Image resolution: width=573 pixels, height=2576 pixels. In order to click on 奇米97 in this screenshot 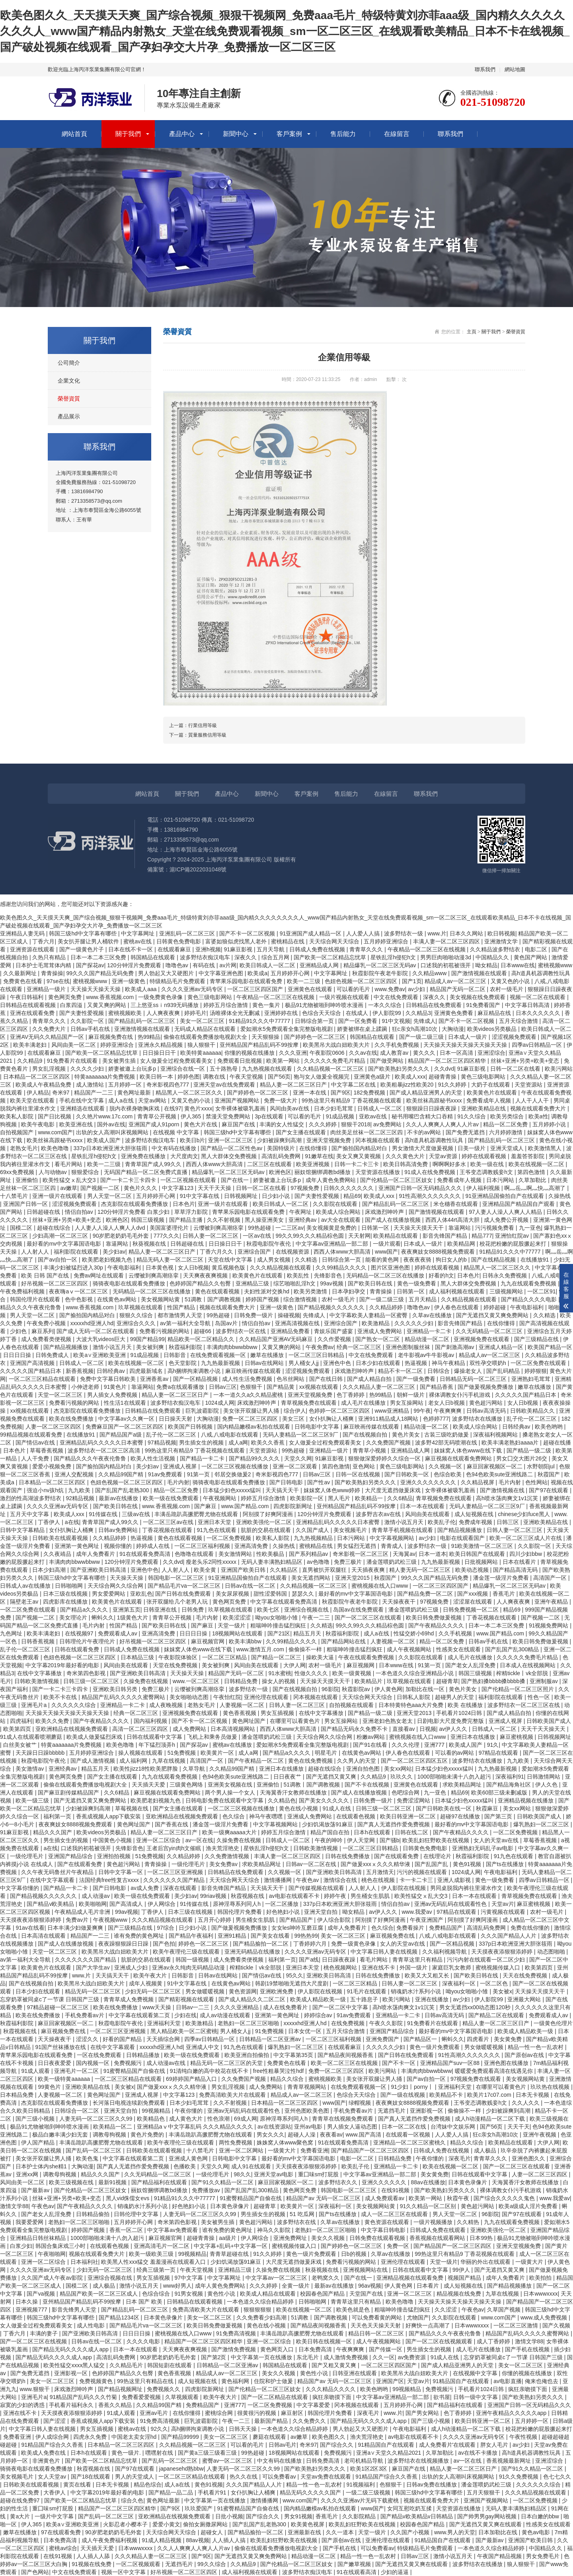, I will do `click(61, 1092)`.